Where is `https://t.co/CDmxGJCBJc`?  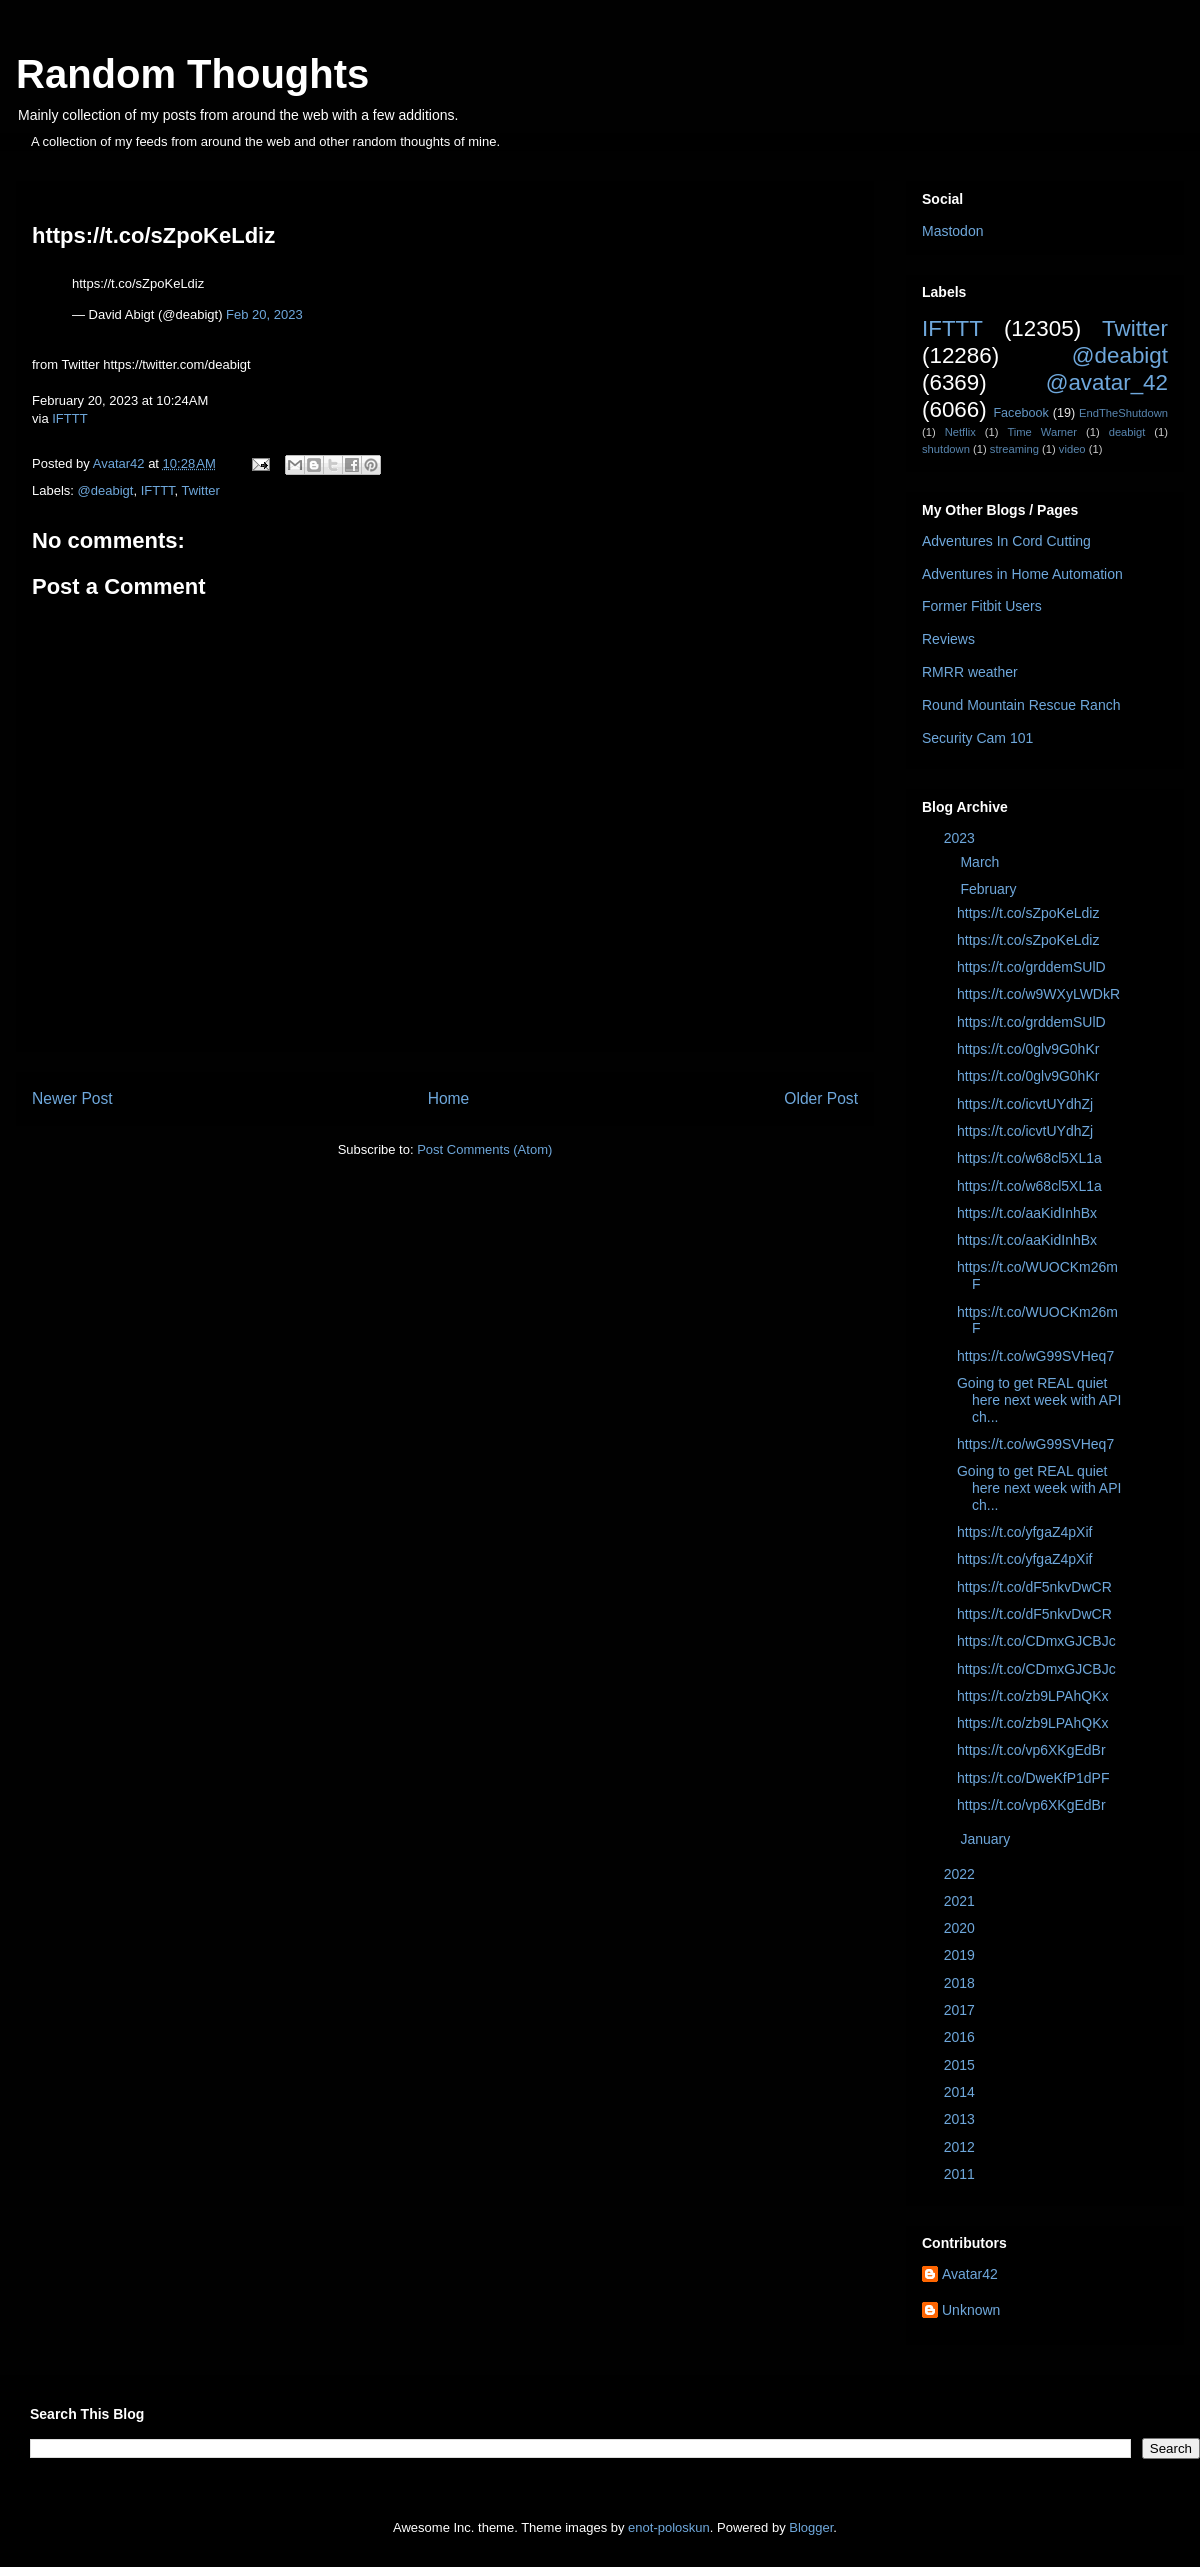 https://t.co/CDmxGJCBJc is located at coordinates (1036, 1641).